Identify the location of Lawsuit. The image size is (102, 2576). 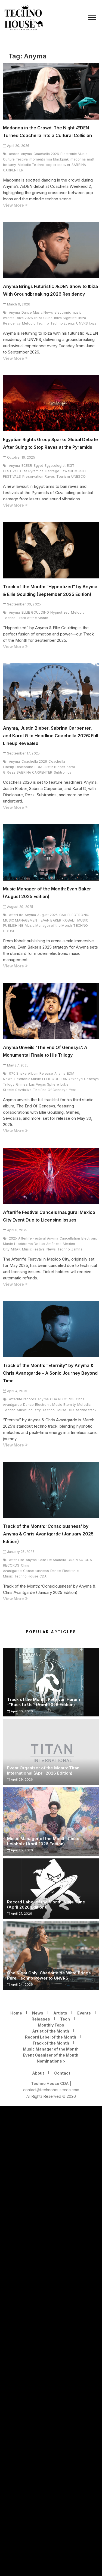
(67, 471).